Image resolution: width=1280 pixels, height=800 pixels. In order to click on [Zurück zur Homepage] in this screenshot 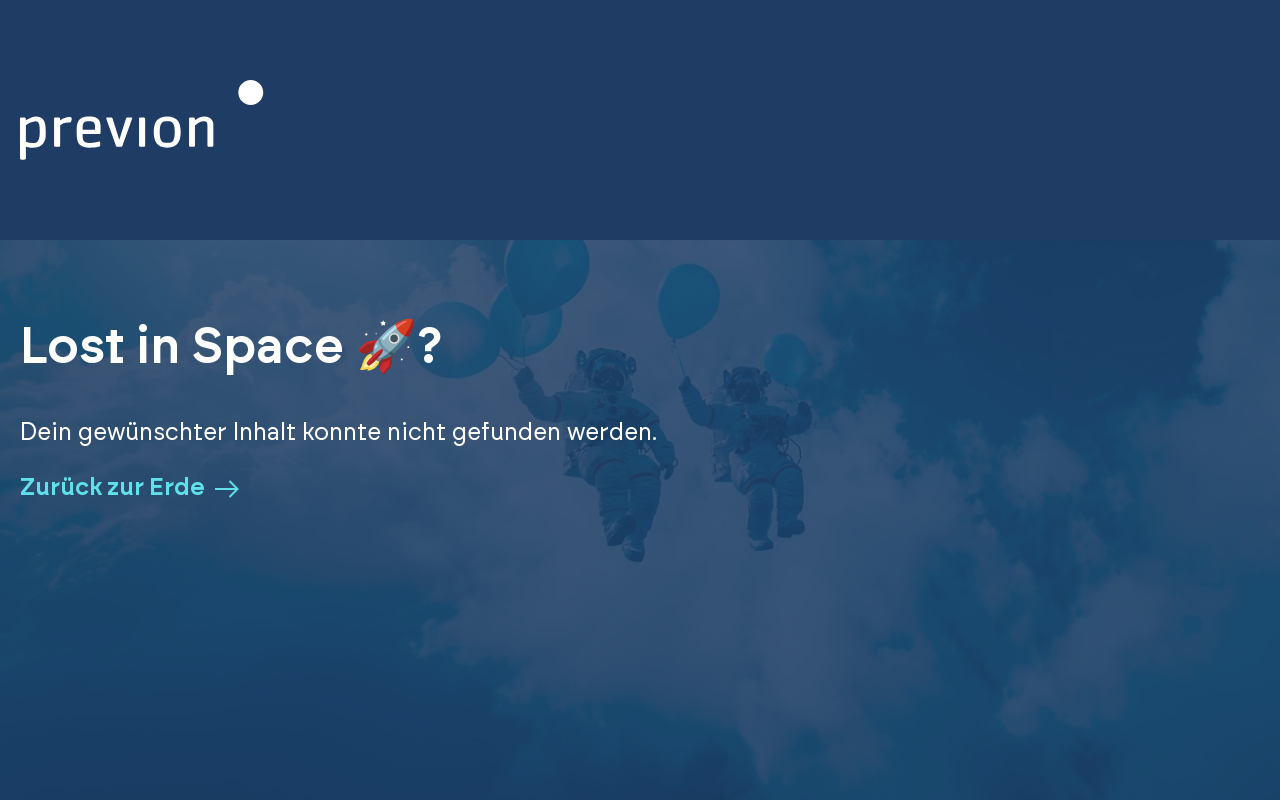, I will do `click(142, 120)`.